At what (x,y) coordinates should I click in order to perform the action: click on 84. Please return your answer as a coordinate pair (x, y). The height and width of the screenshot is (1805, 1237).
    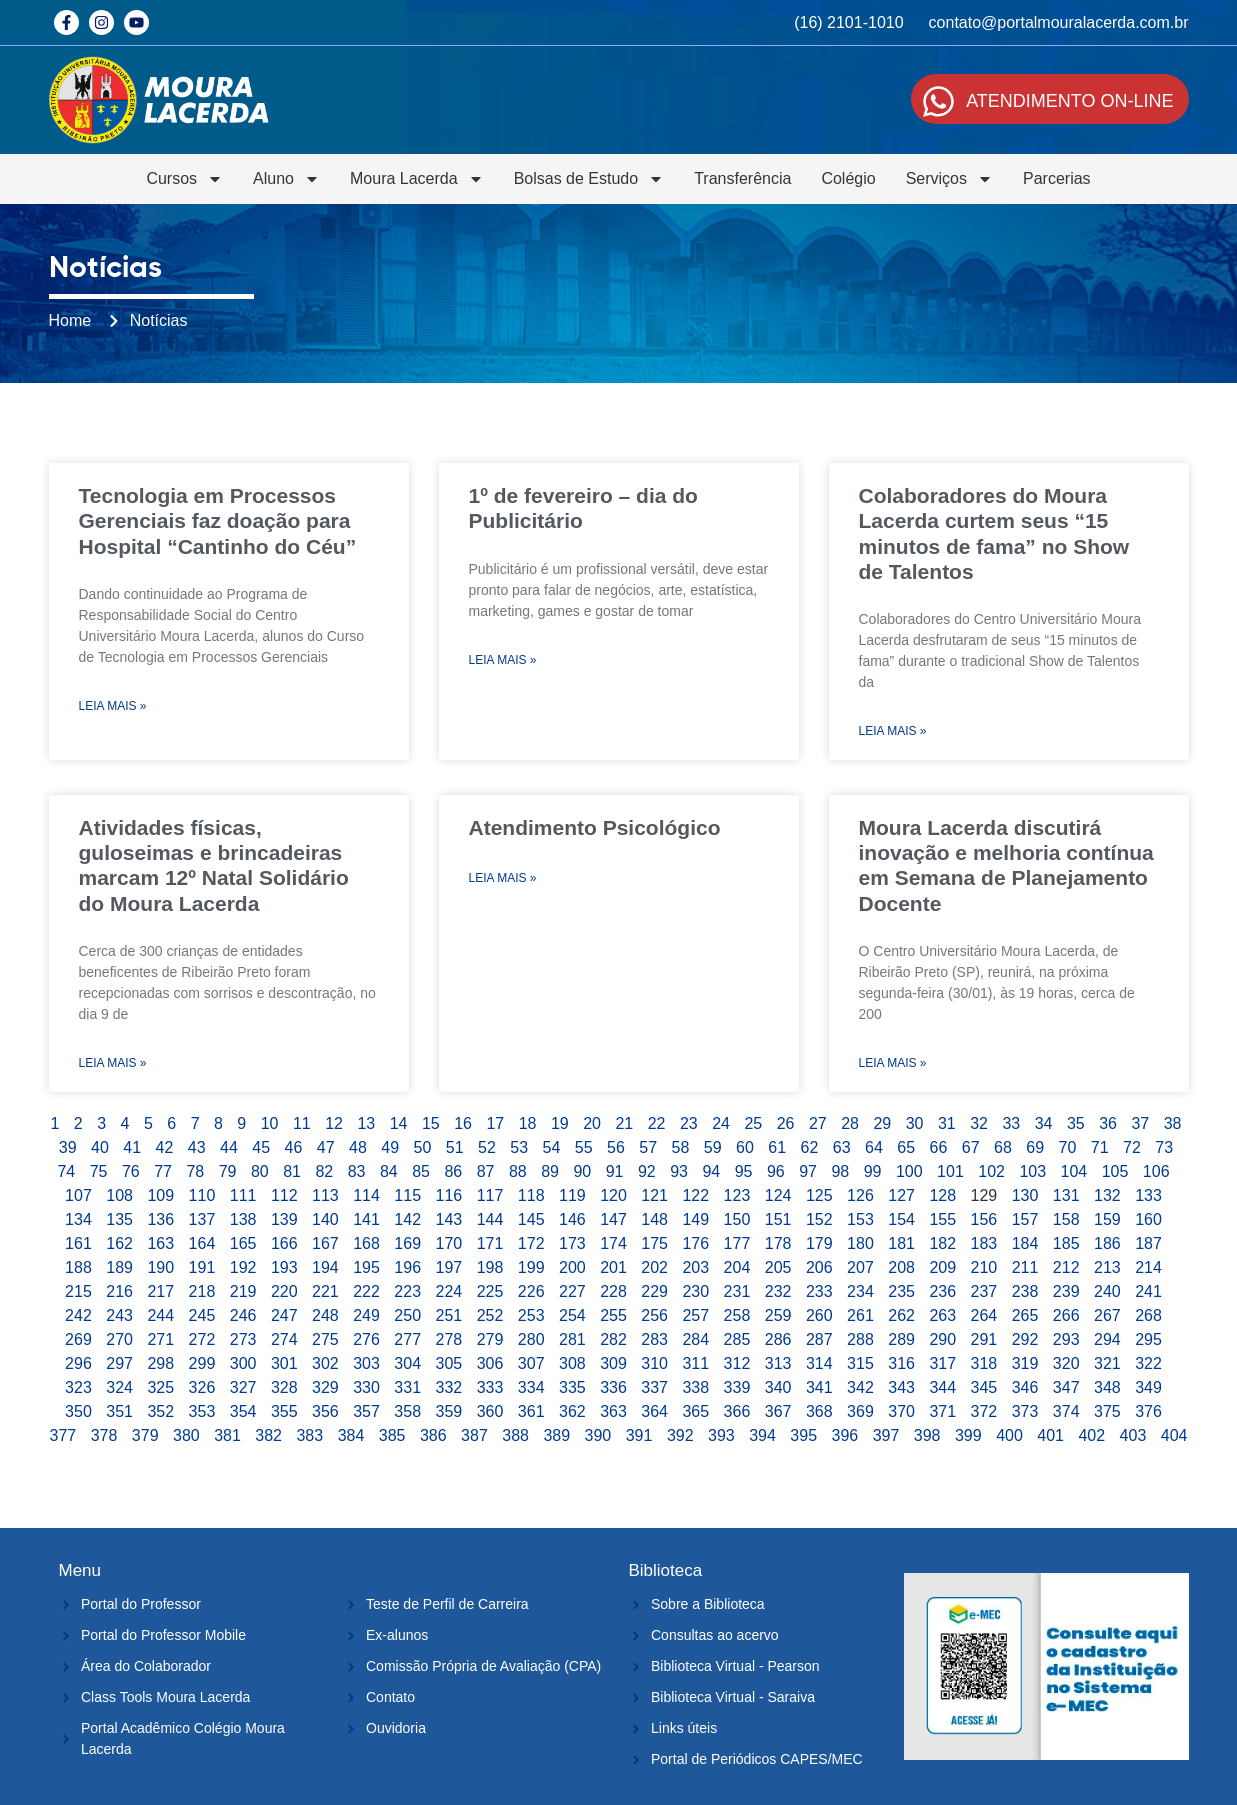
    Looking at the image, I should click on (389, 1171).